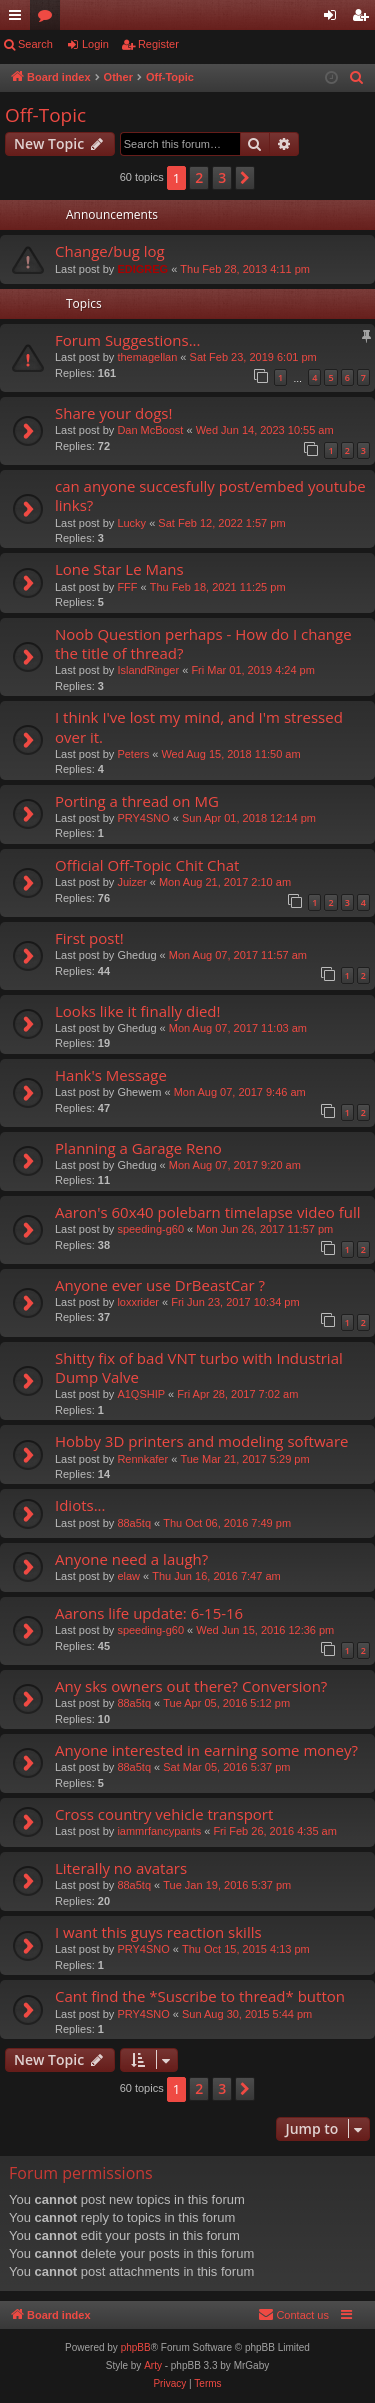 This screenshot has width=375, height=2403. I want to click on Juizer, so click(131, 882).